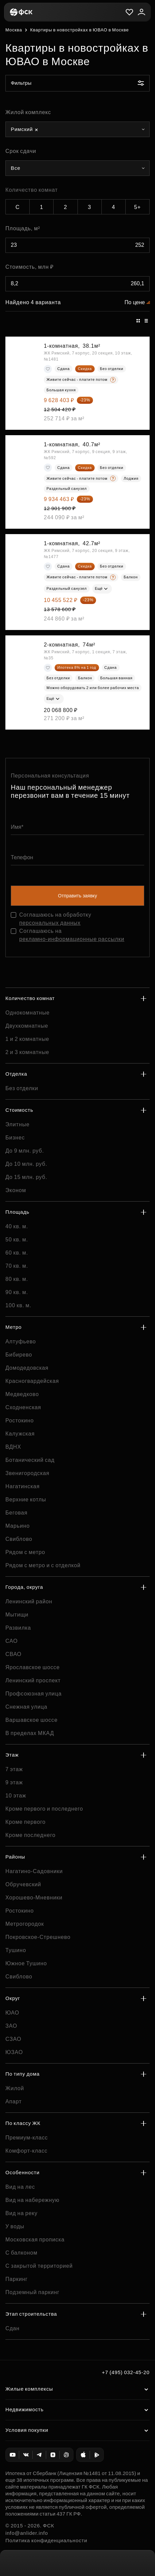  I want to click on Вид на набережную, so click(32, 2200).